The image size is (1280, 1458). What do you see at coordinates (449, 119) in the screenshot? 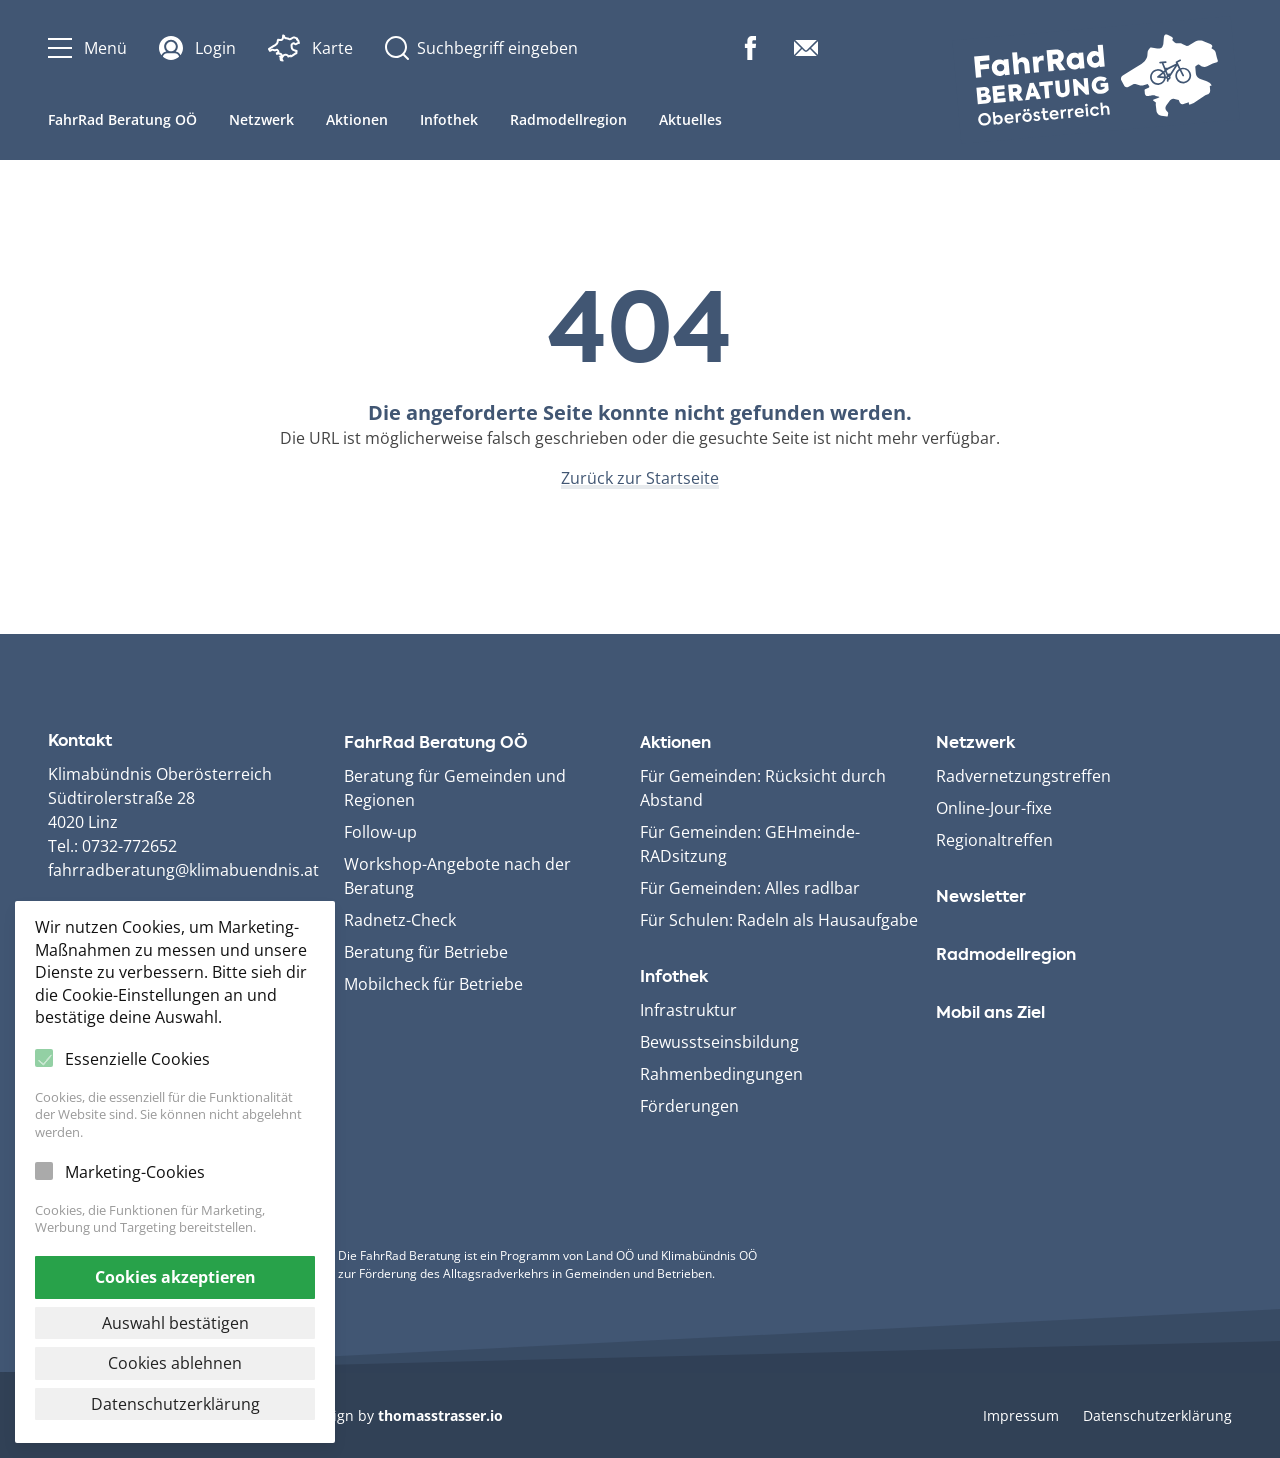
I see `Infothek` at bounding box center [449, 119].